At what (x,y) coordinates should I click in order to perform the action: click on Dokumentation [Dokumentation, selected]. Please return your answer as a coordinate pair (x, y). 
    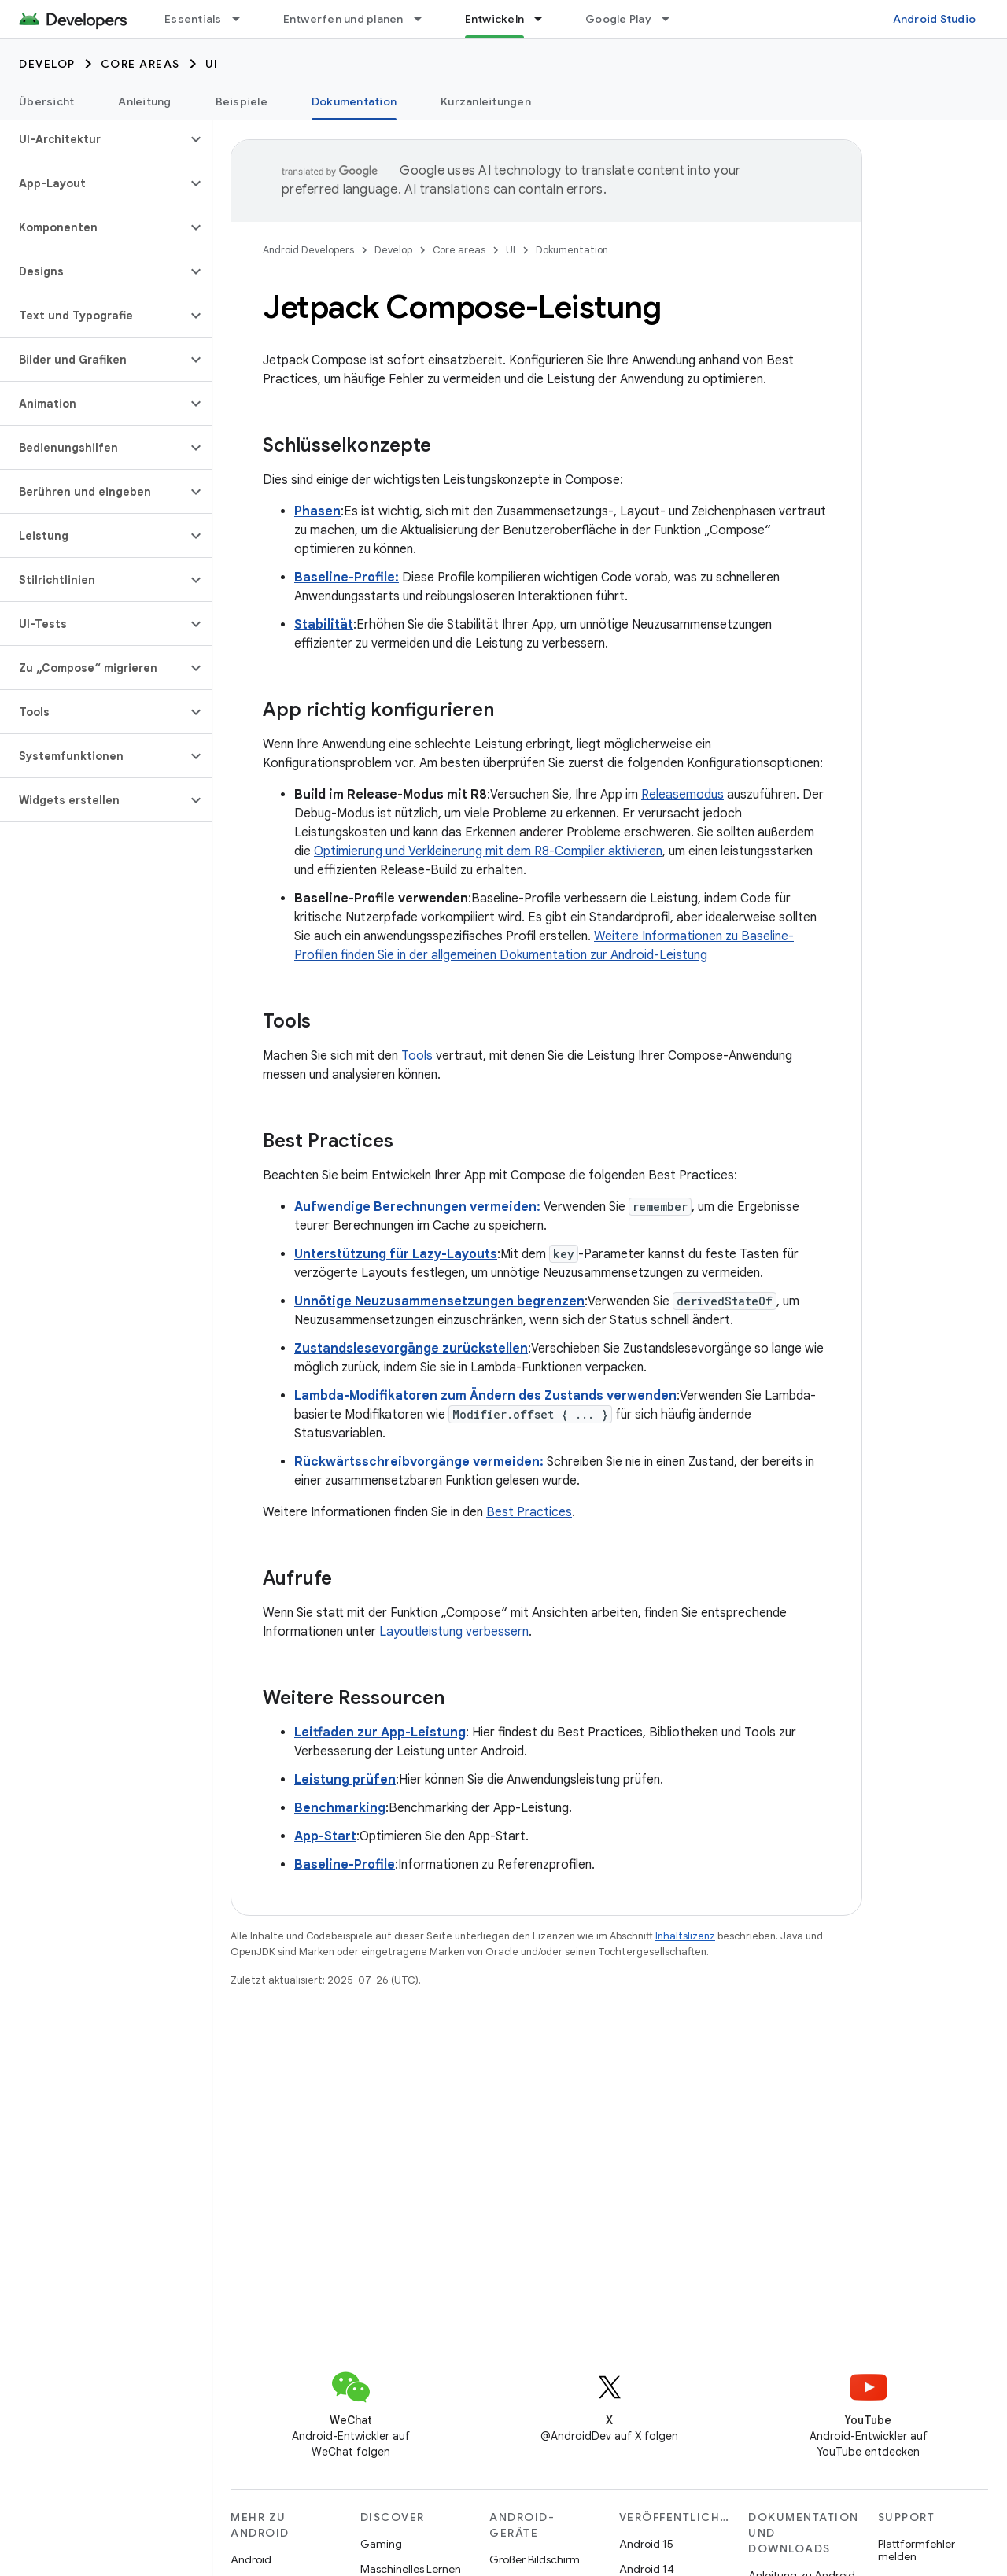
    Looking at the image, I should click on (354, 101).